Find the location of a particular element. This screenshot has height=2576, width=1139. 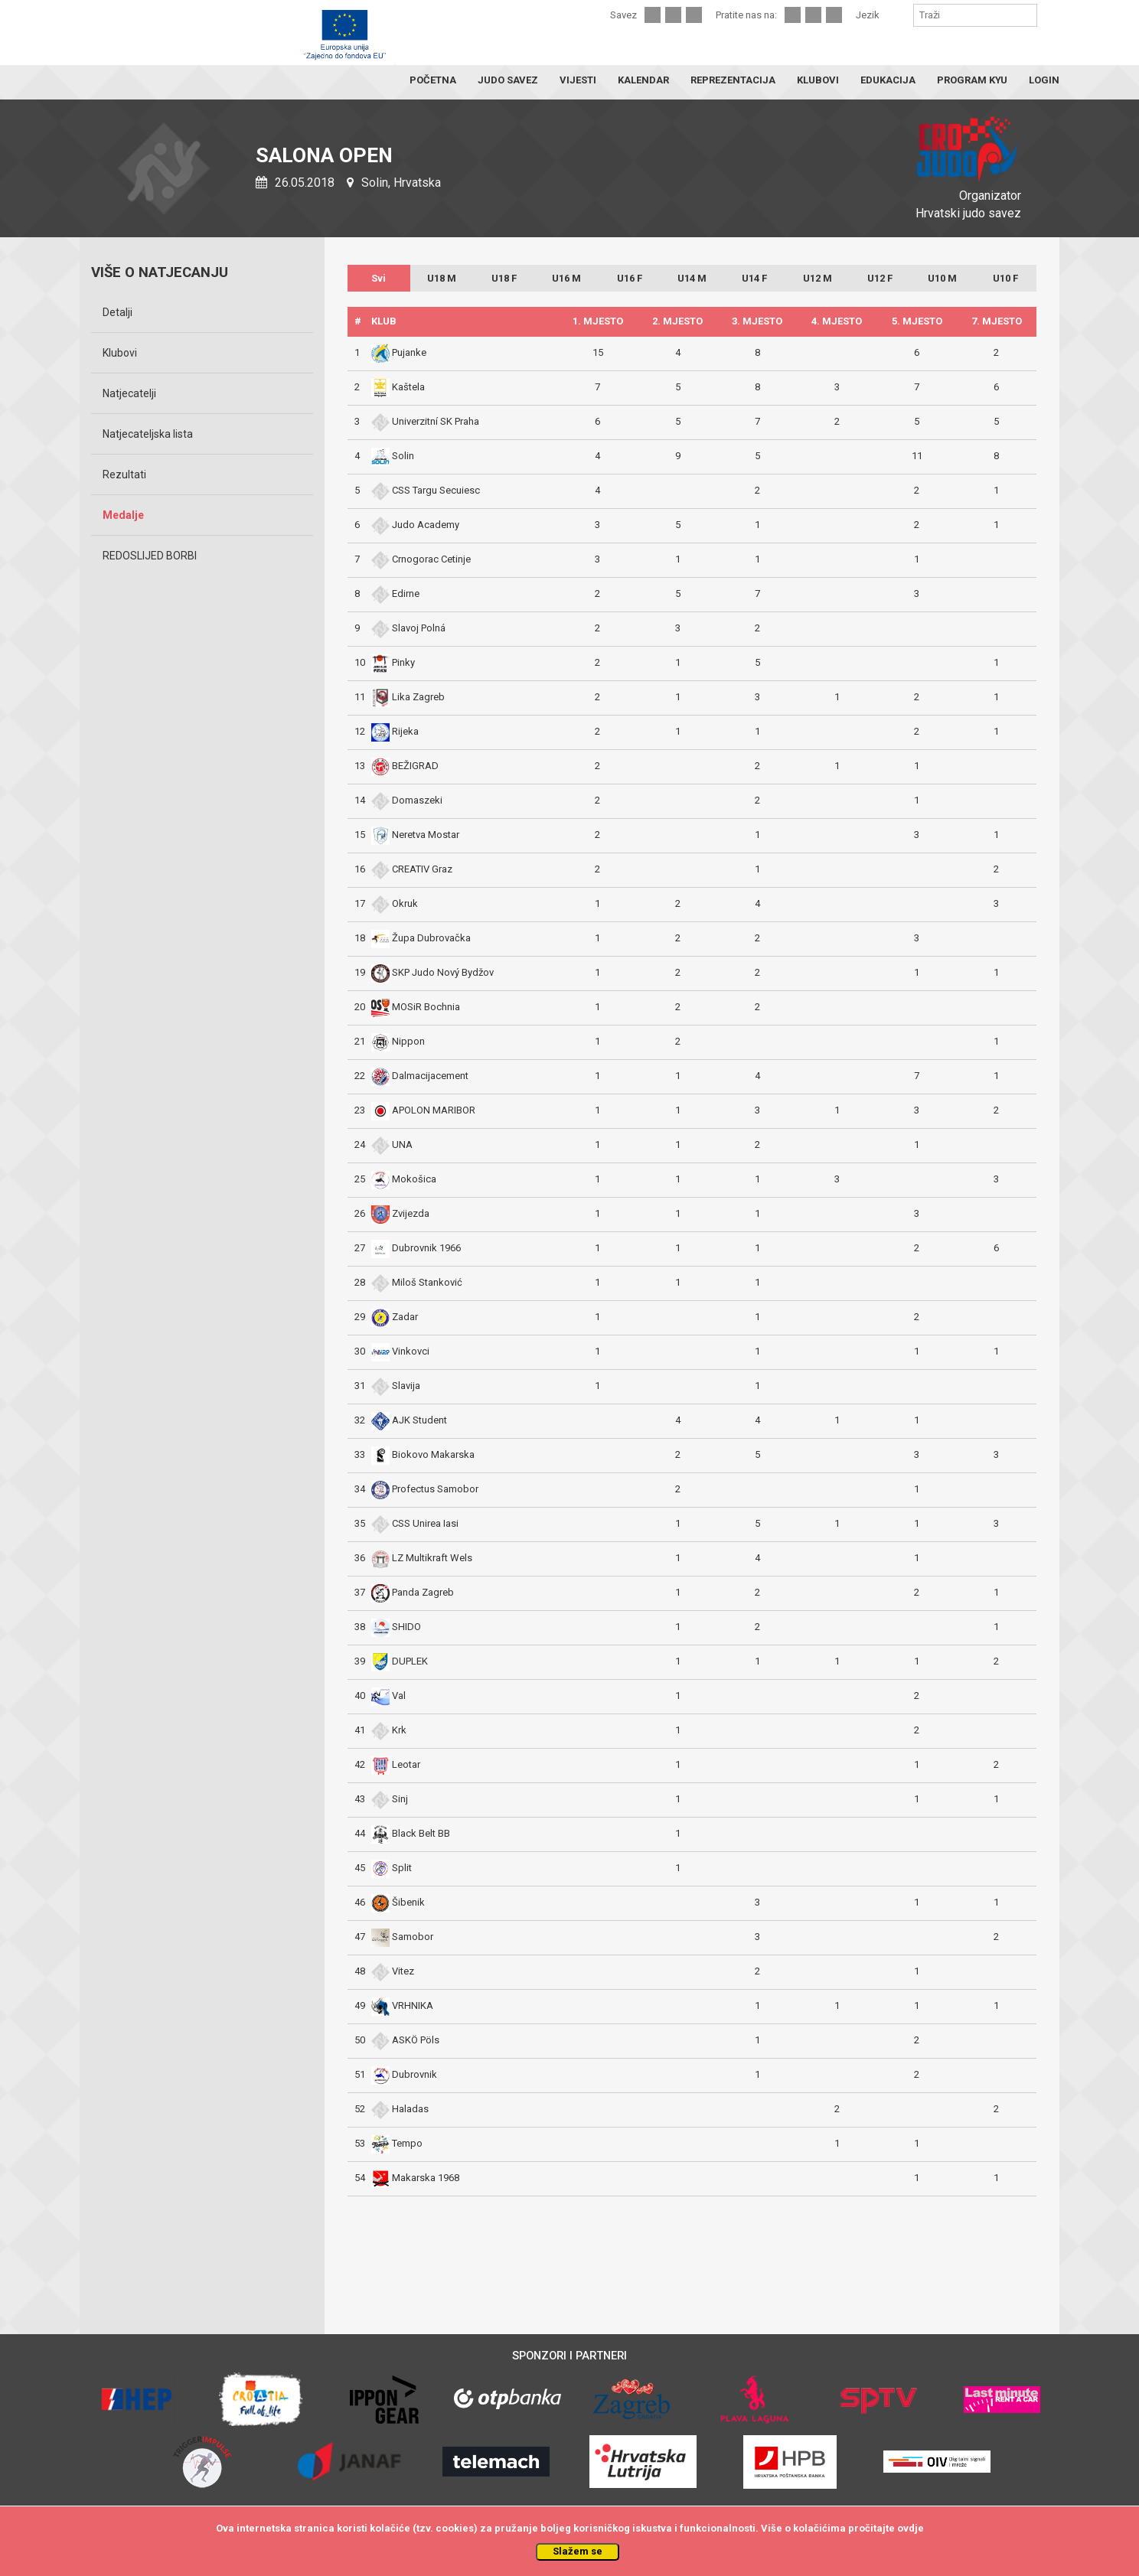

Pinky is located at coordinates (393, 662).